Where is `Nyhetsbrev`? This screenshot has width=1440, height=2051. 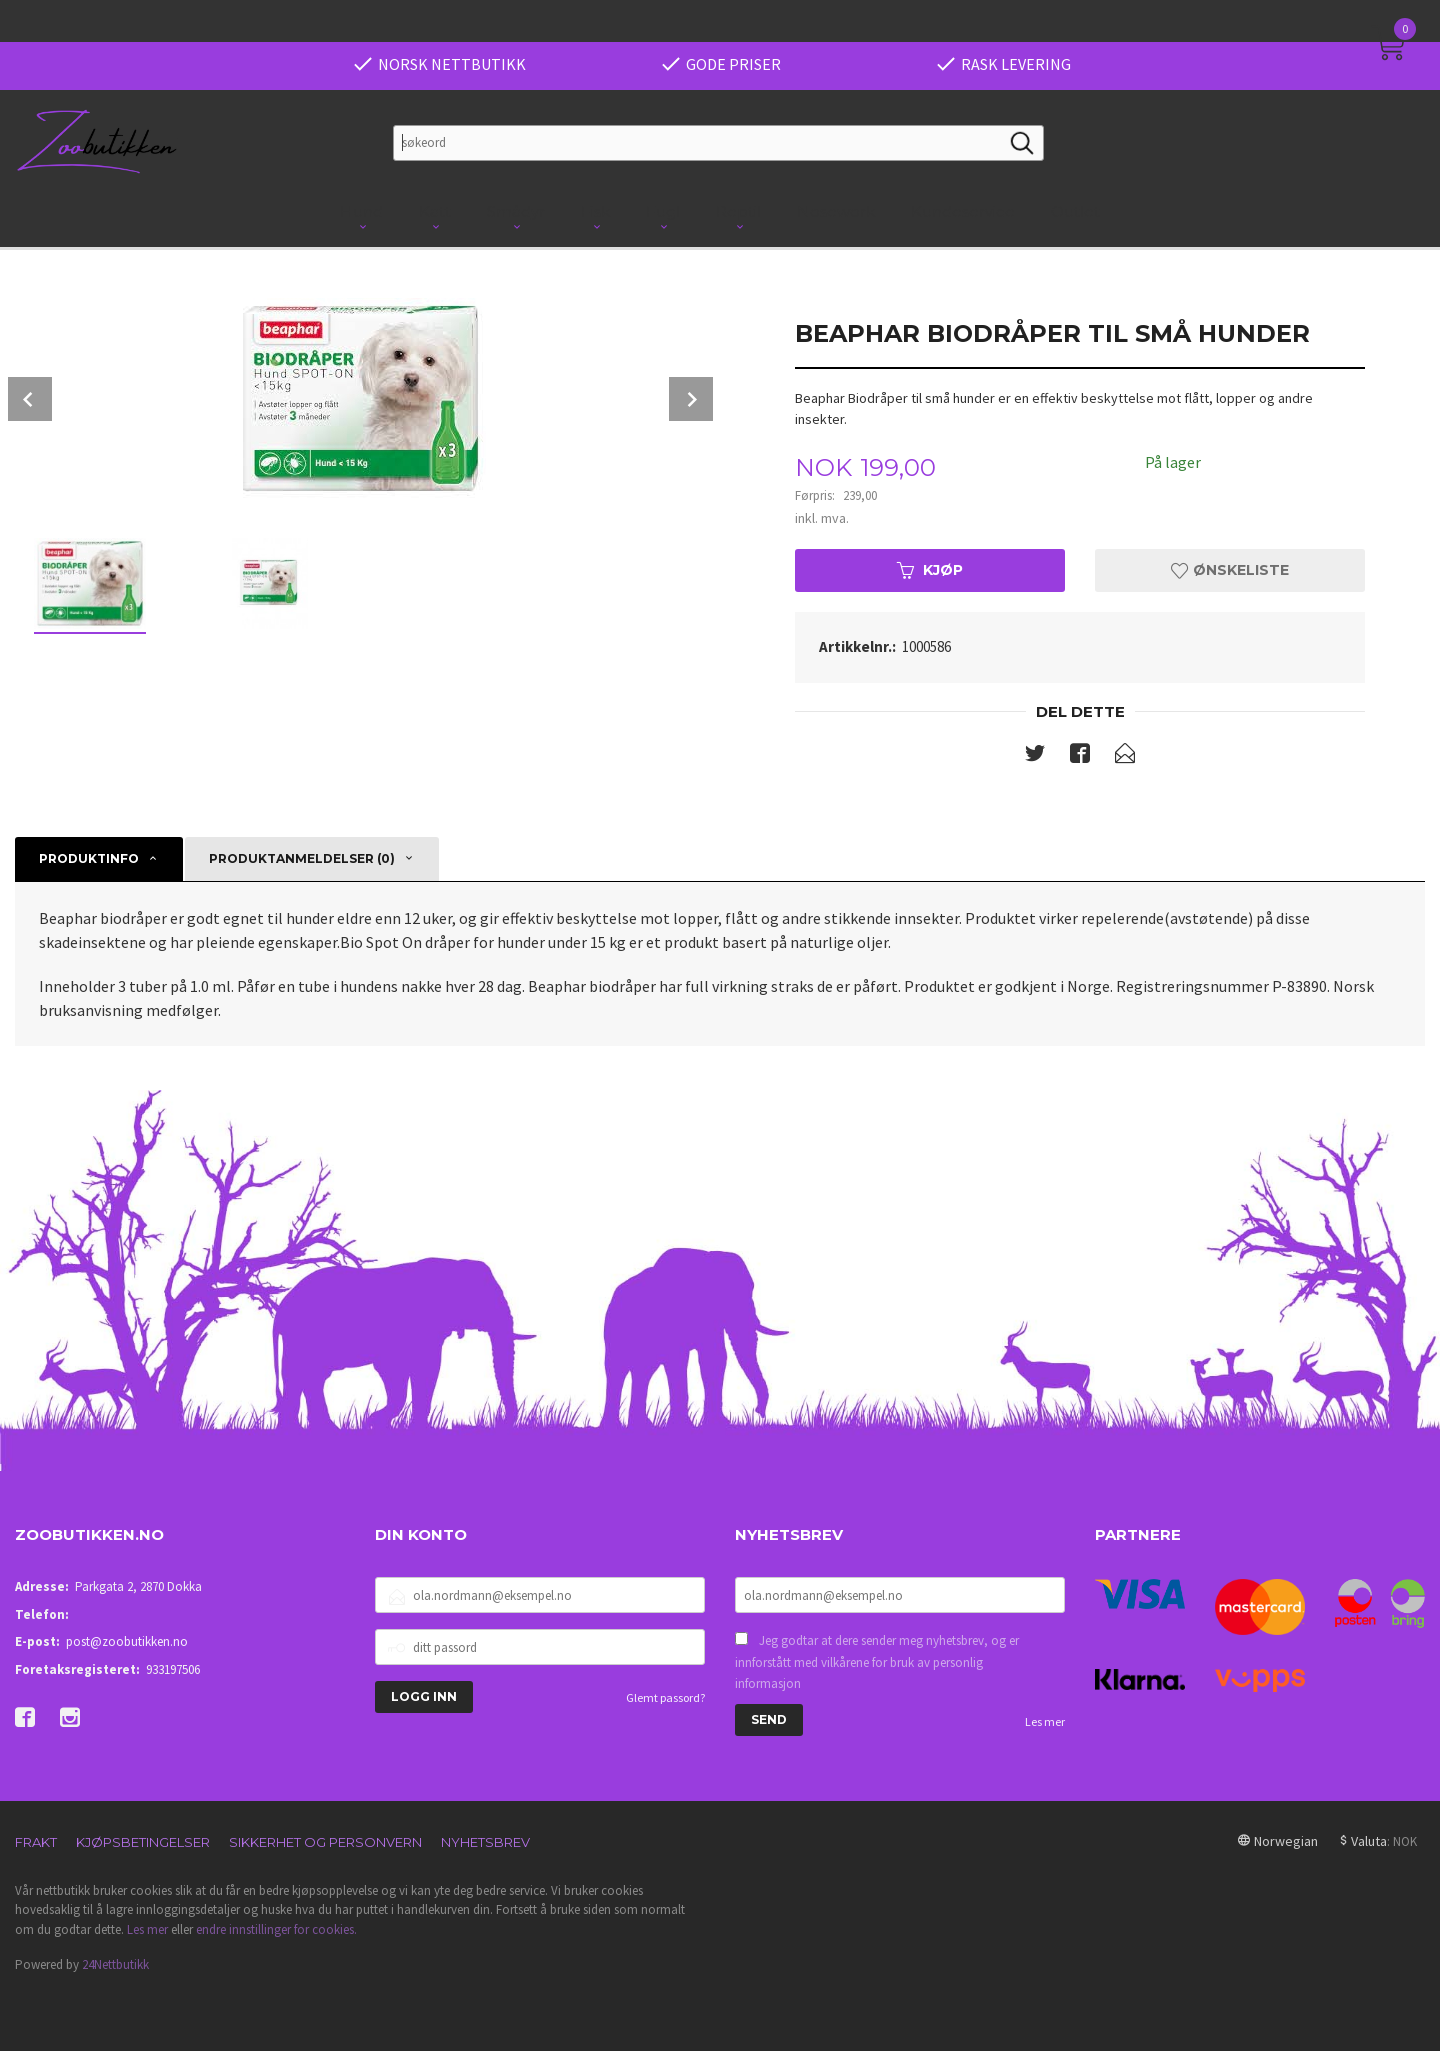 Nyhetsbrev is located at coordinates (485, 1842).